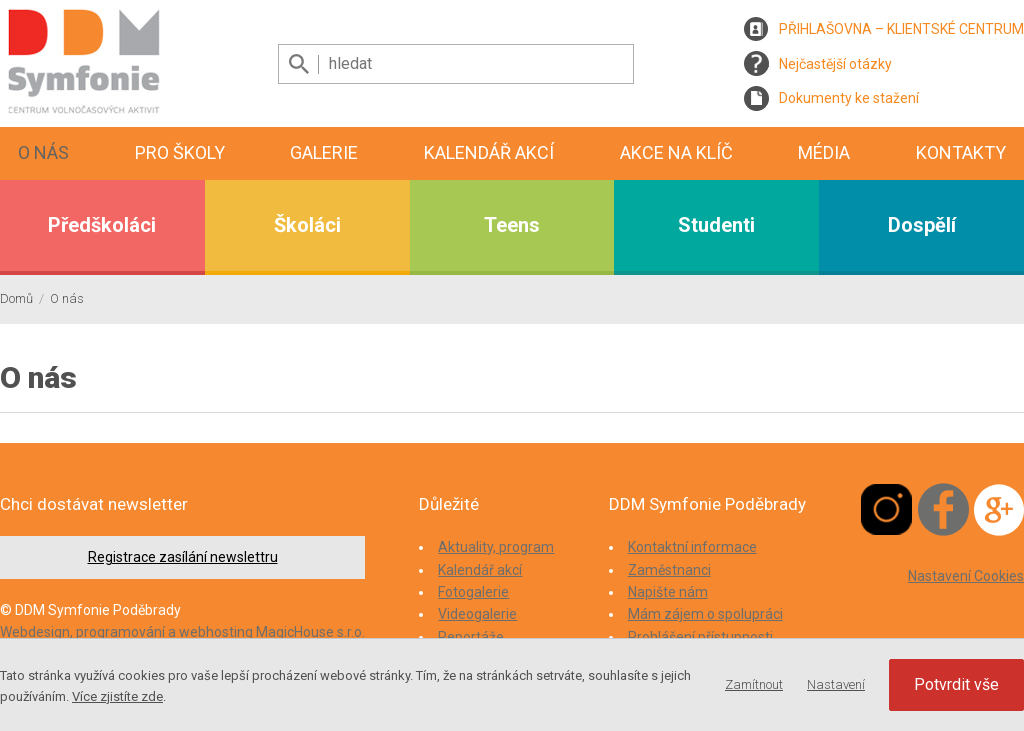  I want to click on Videogalerie, so click(477, 614).